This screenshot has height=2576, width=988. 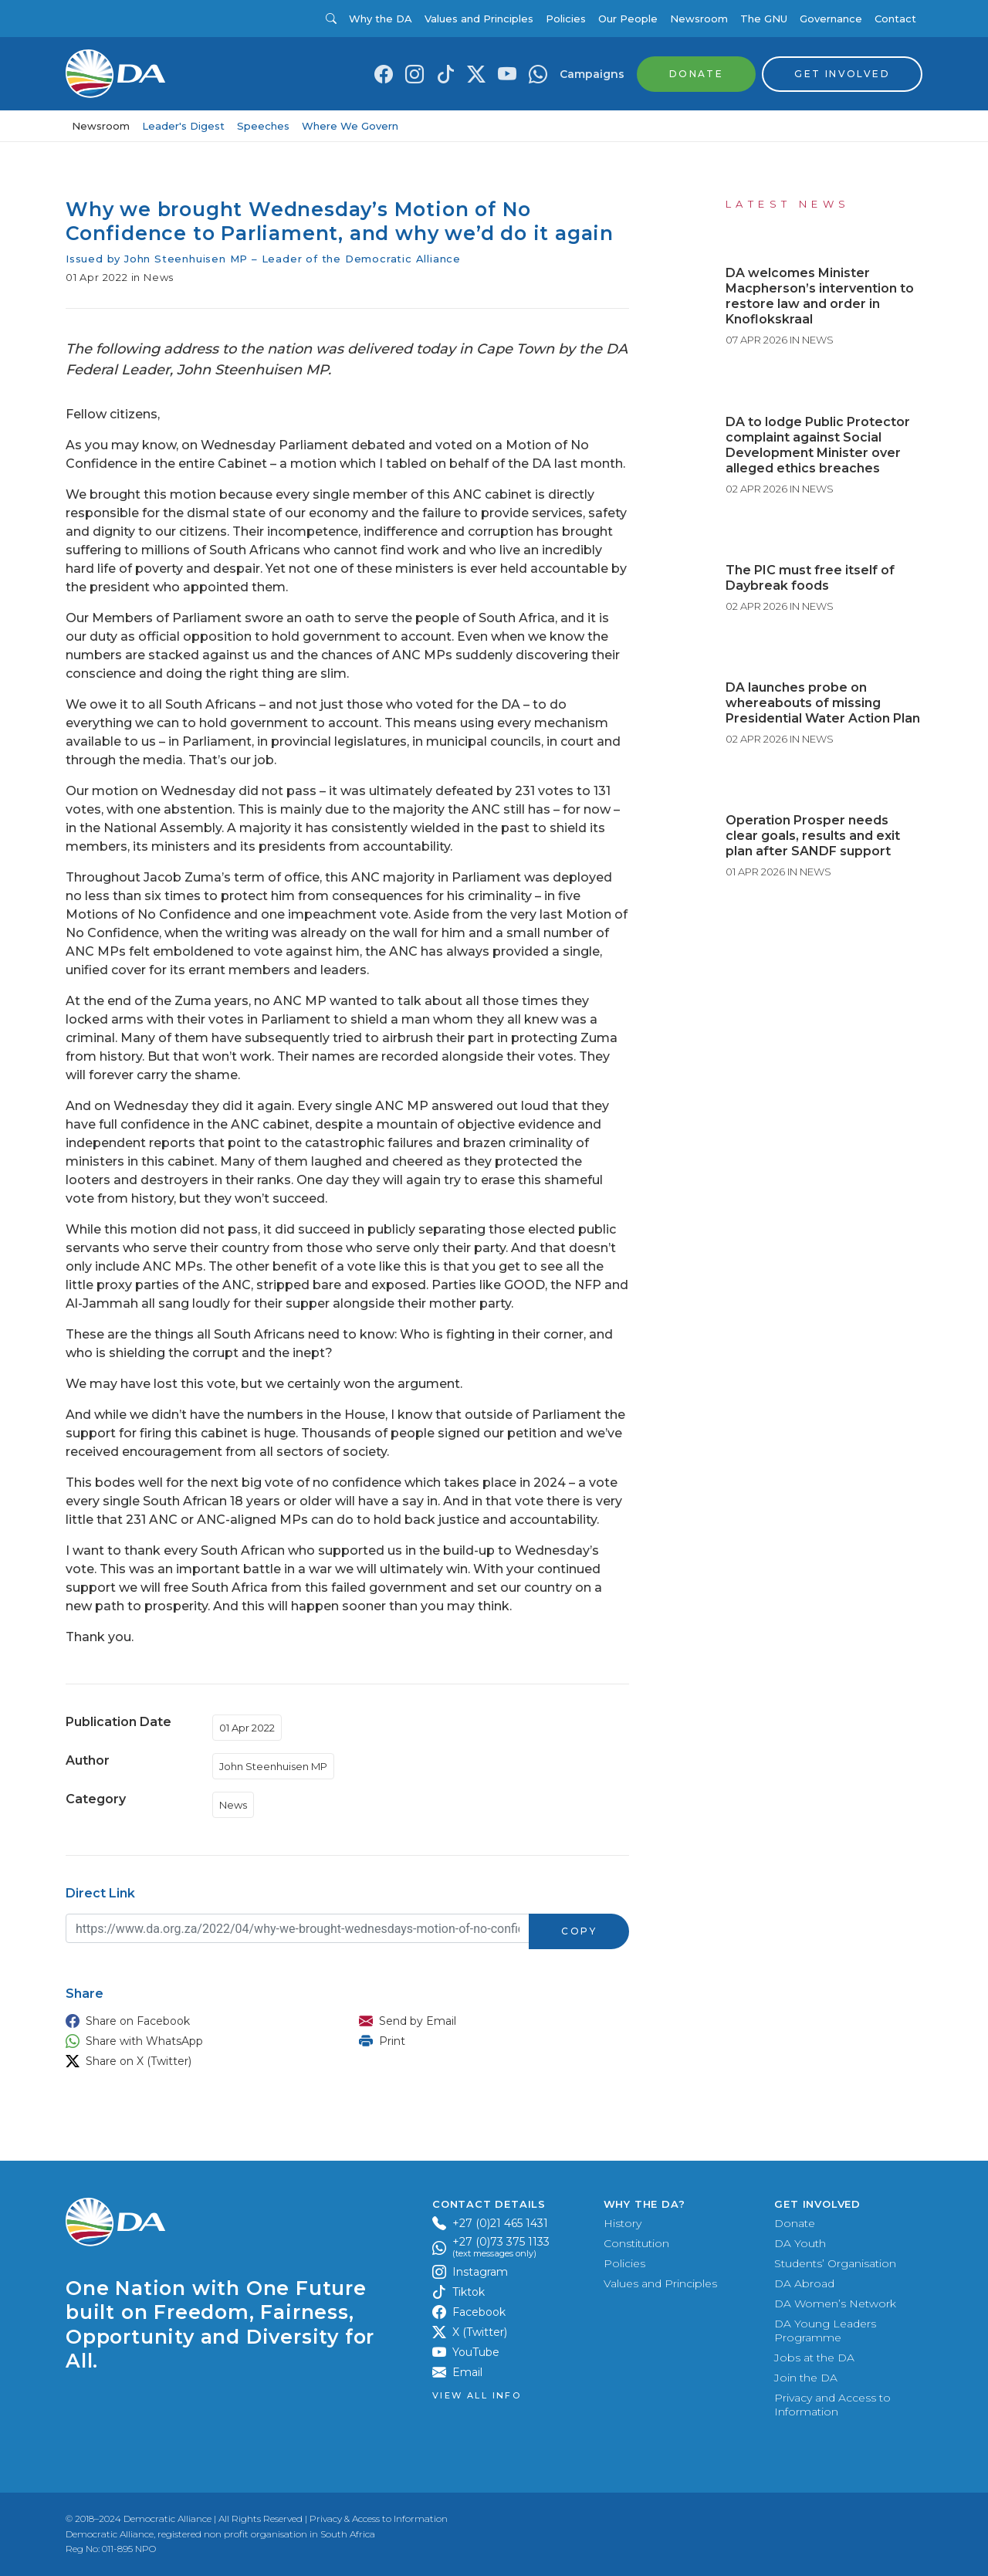 I want to click on Governance, so click(x=831, y=18).